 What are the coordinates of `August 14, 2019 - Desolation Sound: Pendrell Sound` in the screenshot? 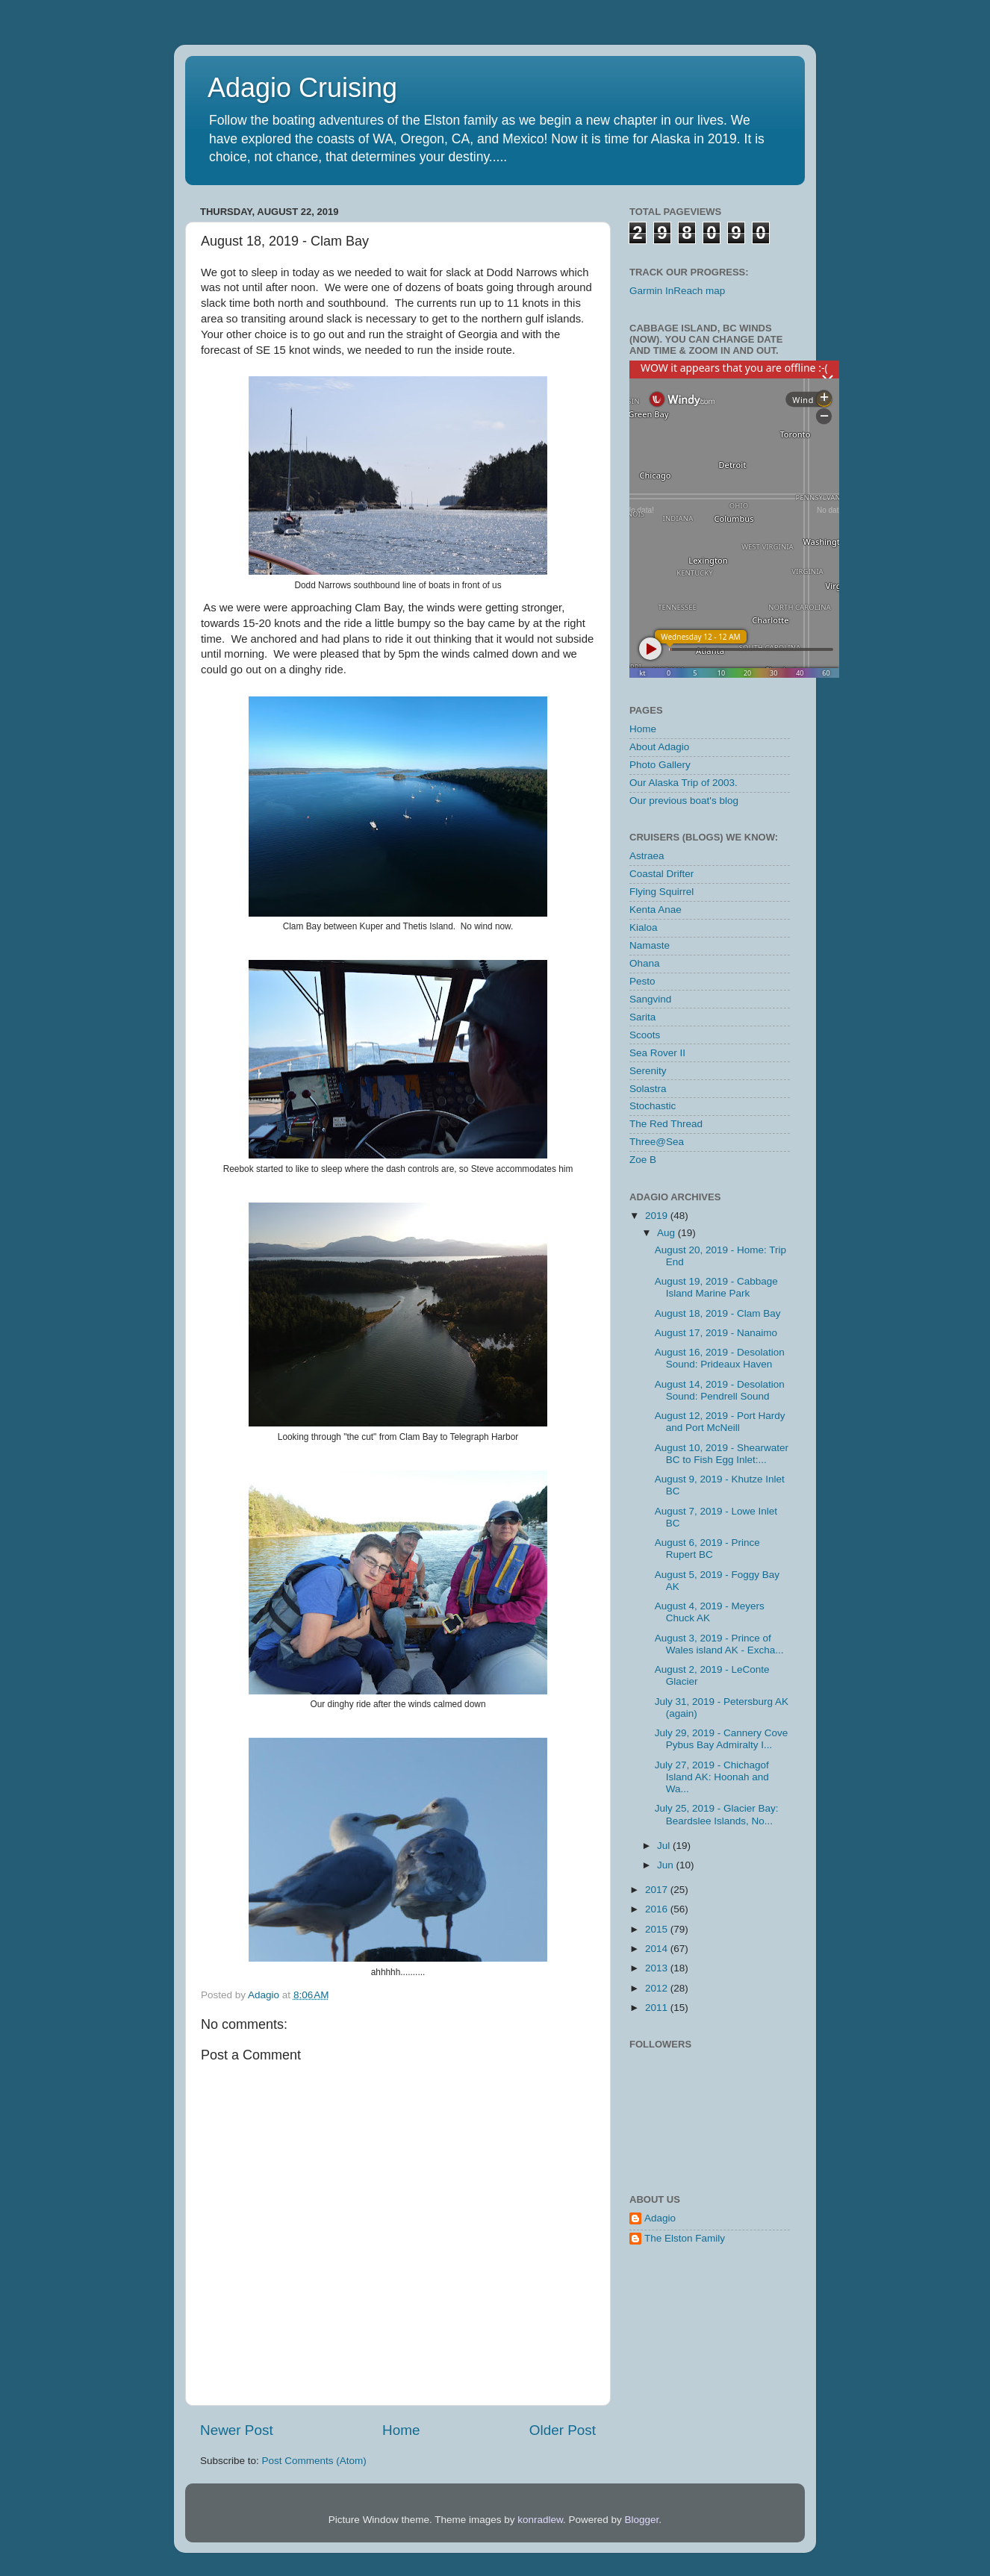 It's located at (720, 1390).